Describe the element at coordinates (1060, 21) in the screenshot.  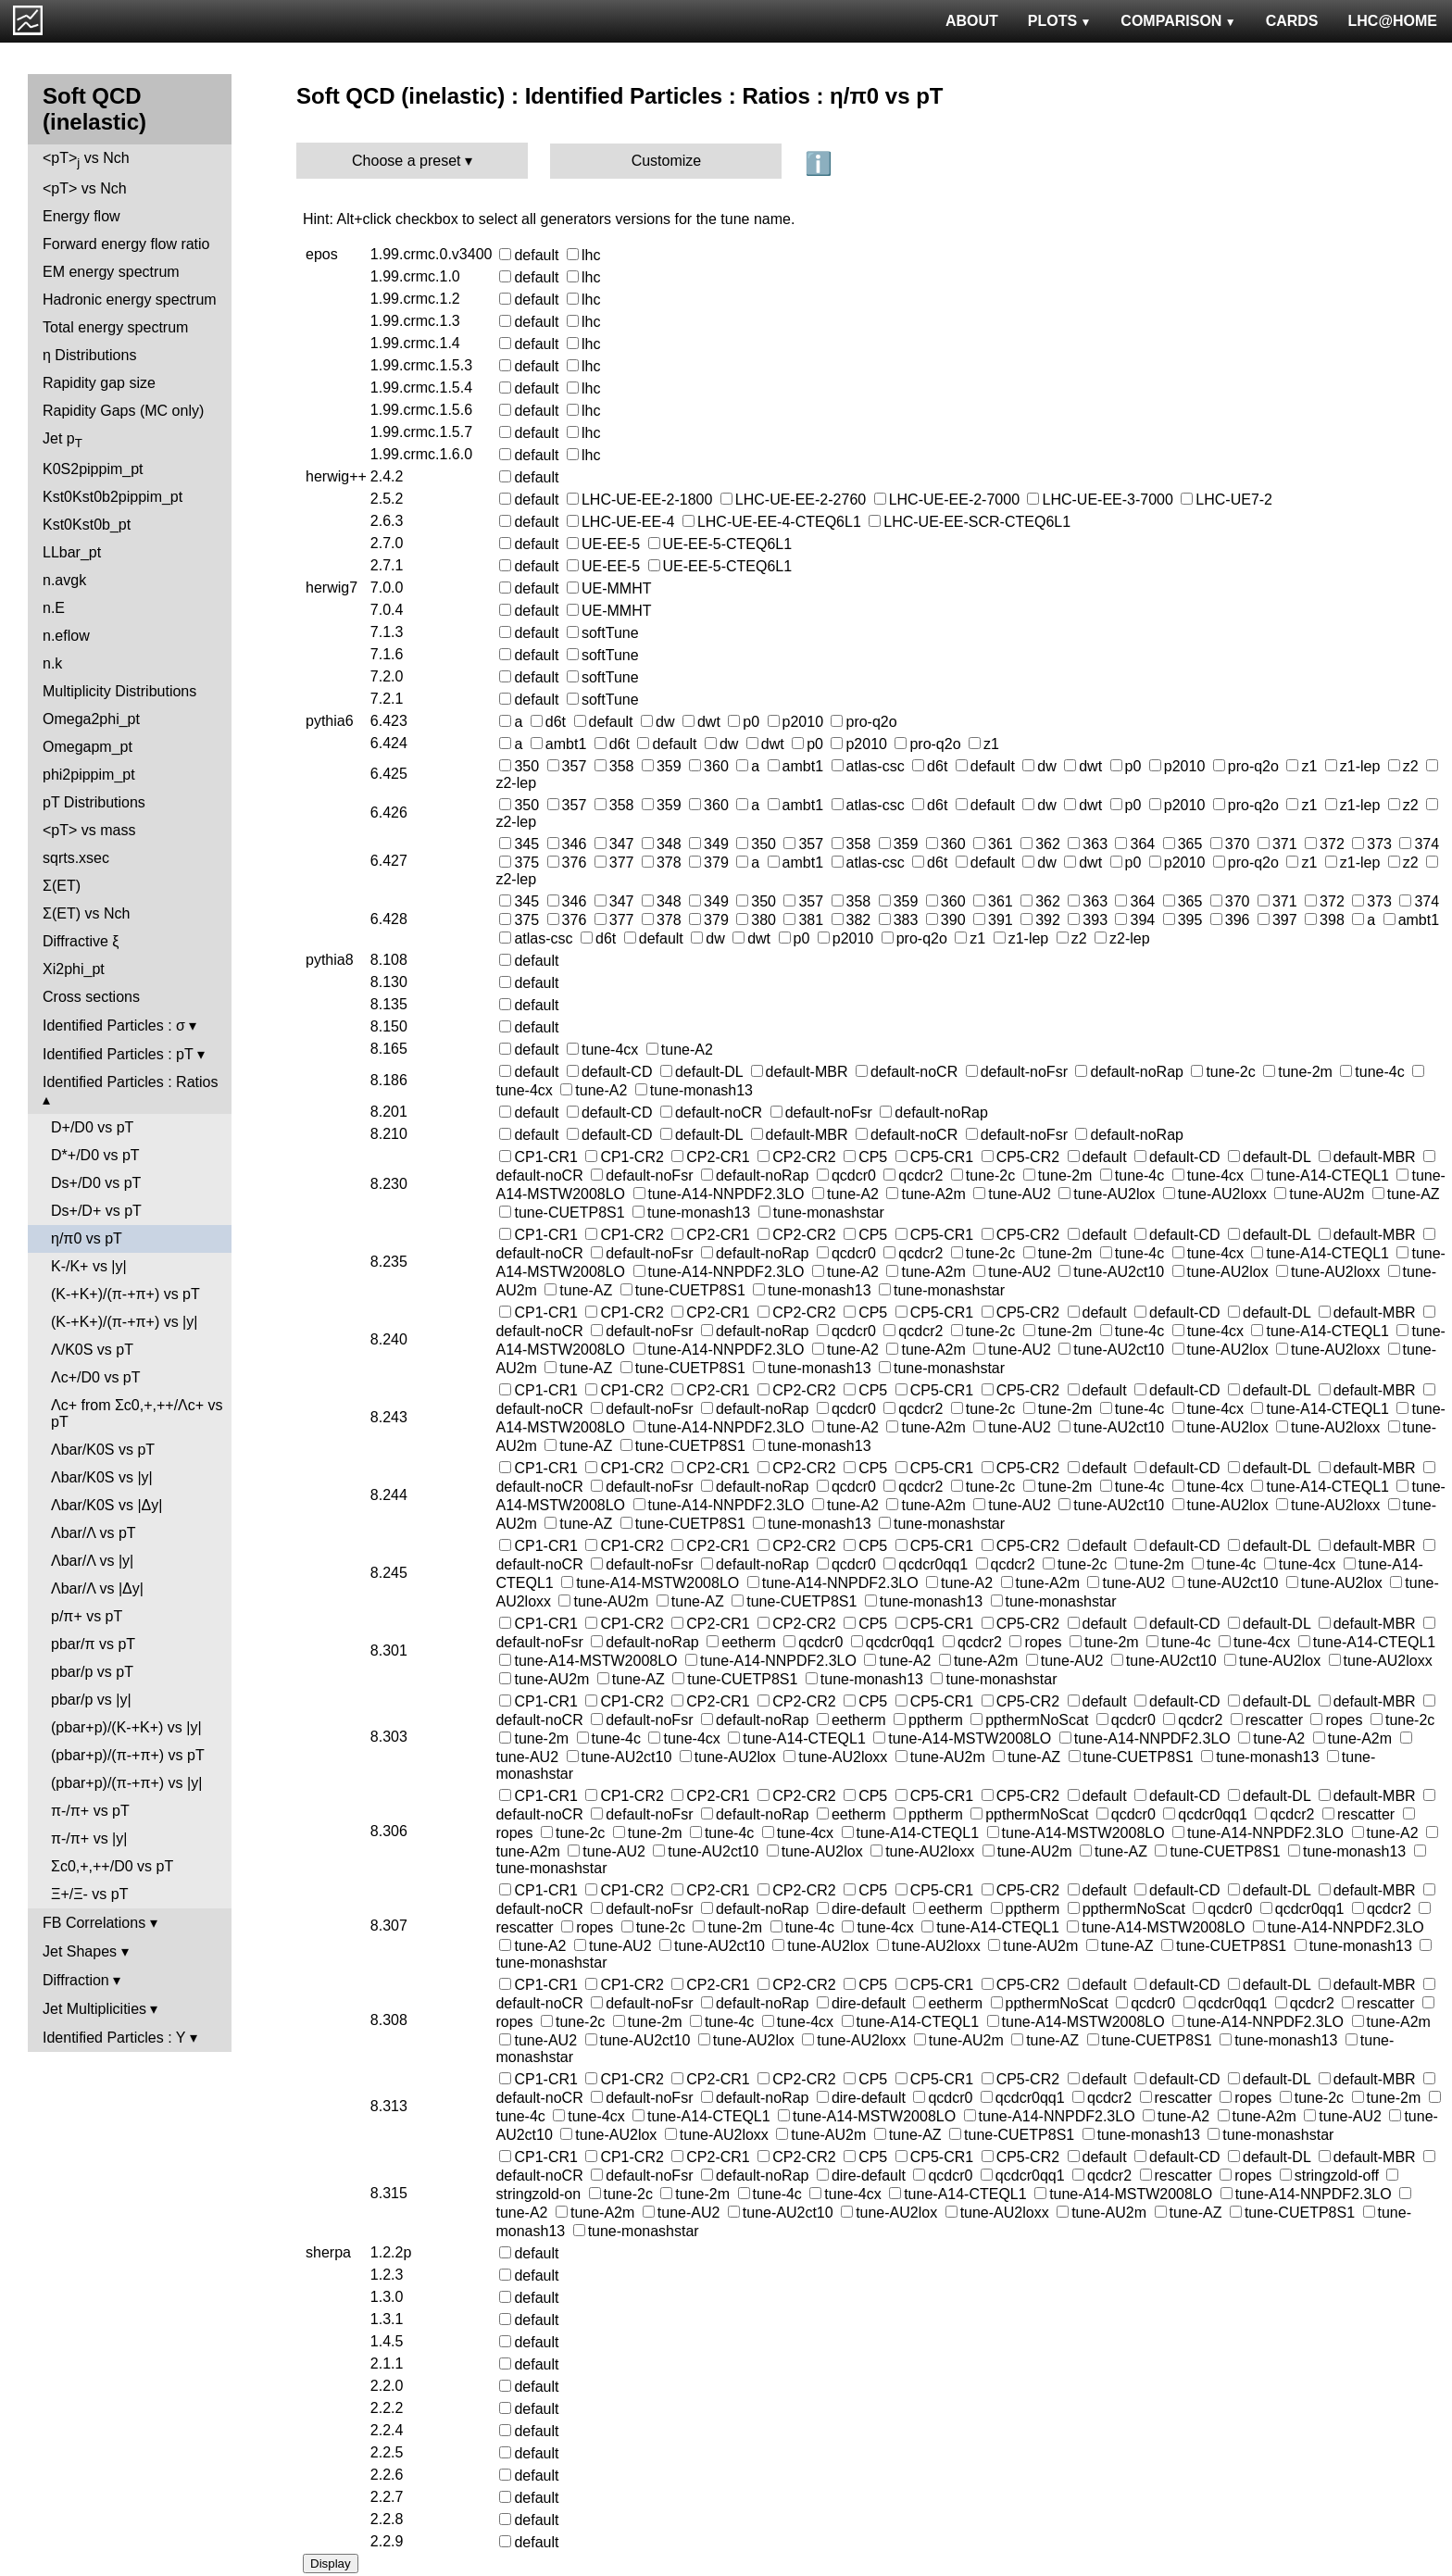
I see `PLOTS` at that location.